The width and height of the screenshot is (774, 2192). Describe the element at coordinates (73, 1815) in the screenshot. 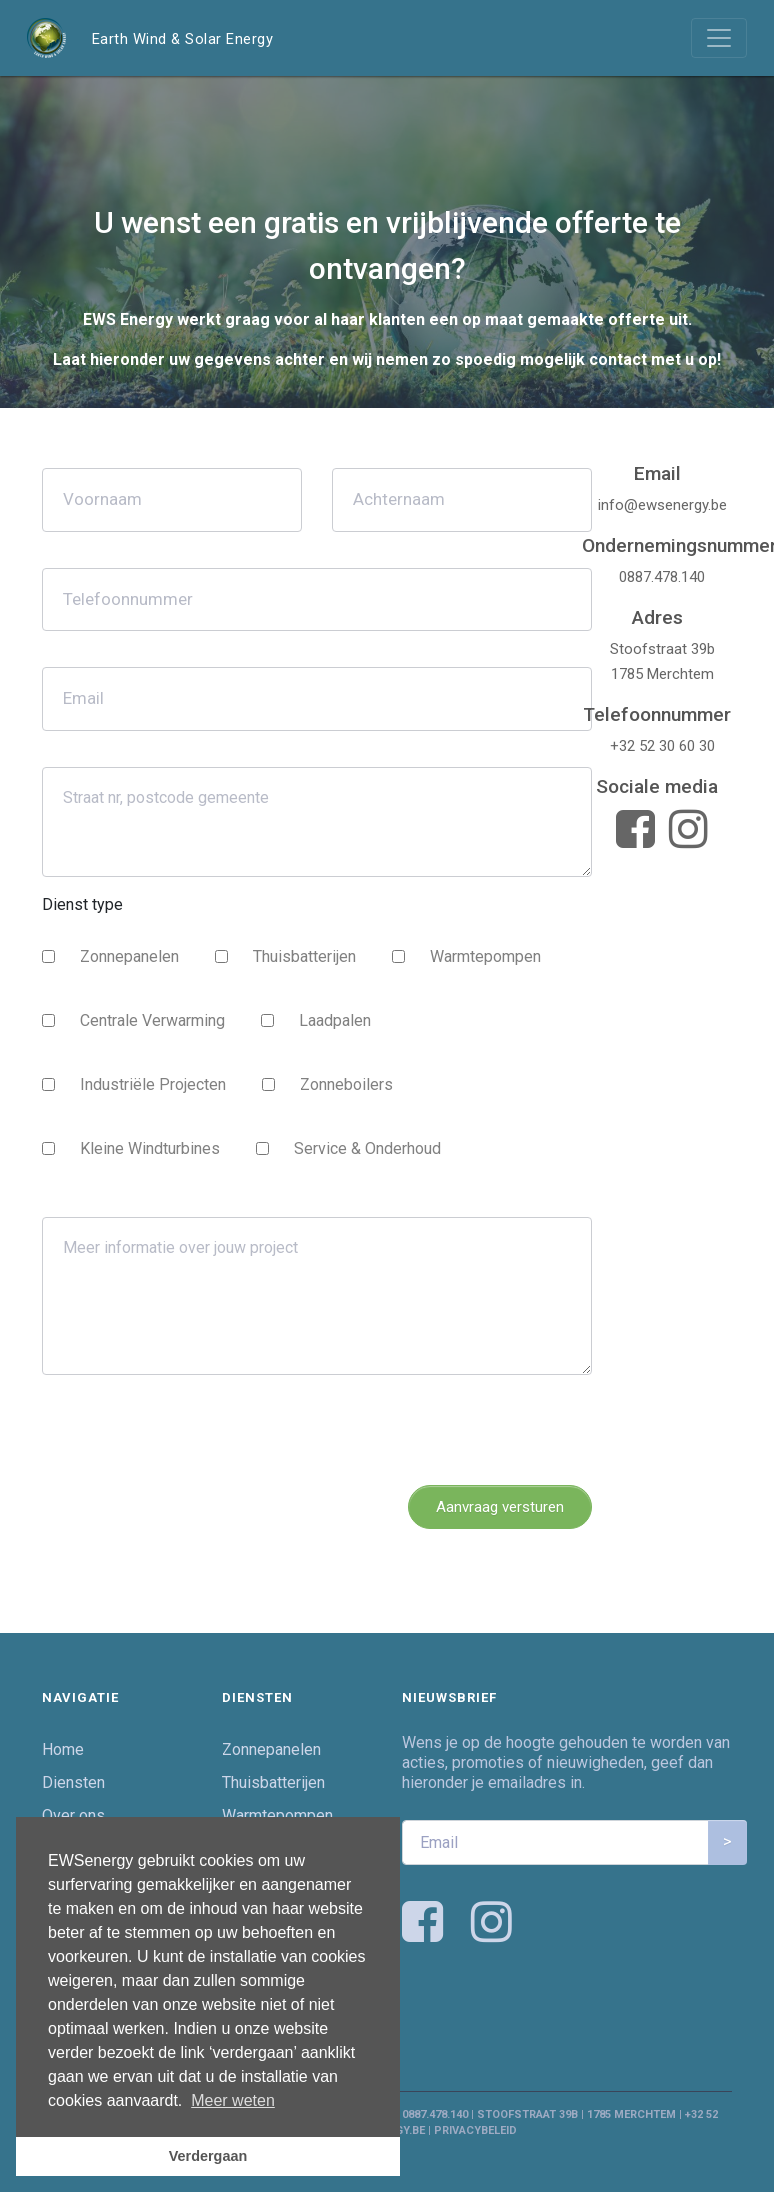

I see `Over ons` at that location.